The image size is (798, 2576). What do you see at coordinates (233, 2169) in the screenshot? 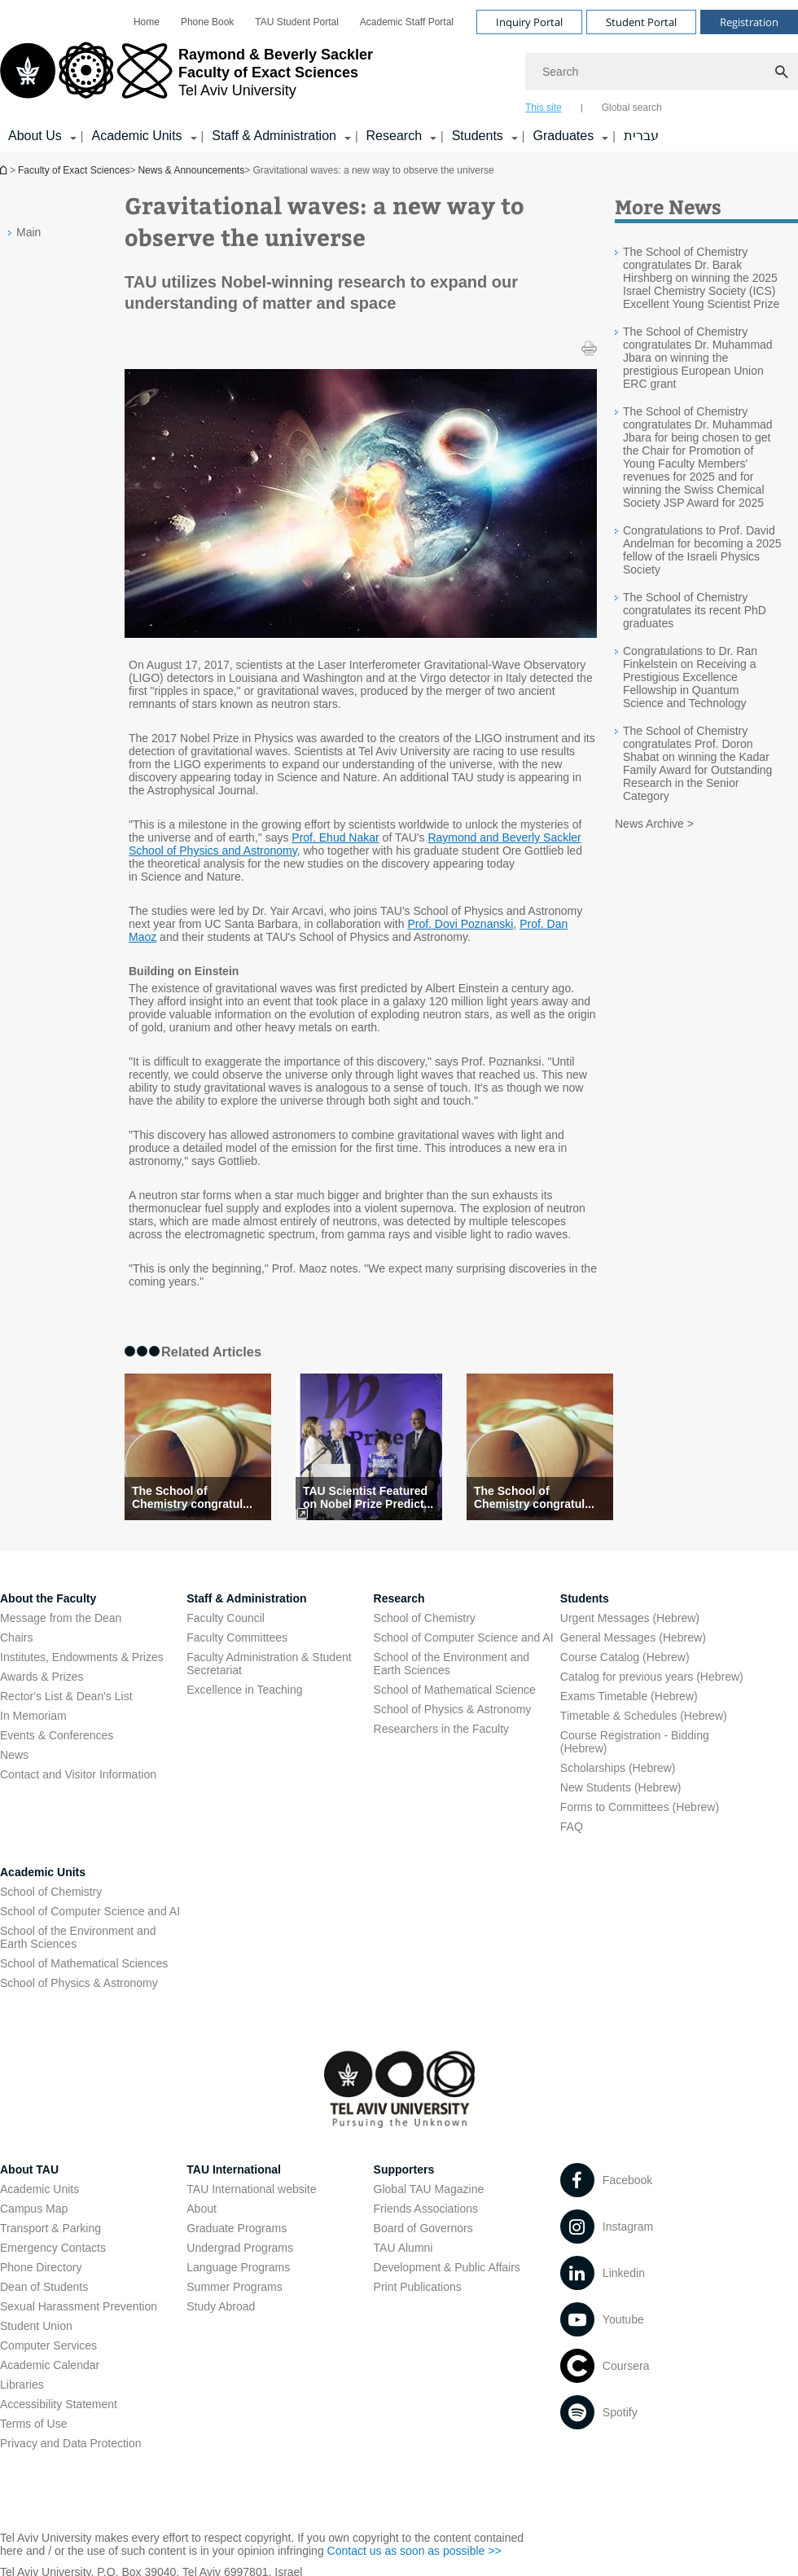
I see `TAU International` at bounding box center [233, 2169].